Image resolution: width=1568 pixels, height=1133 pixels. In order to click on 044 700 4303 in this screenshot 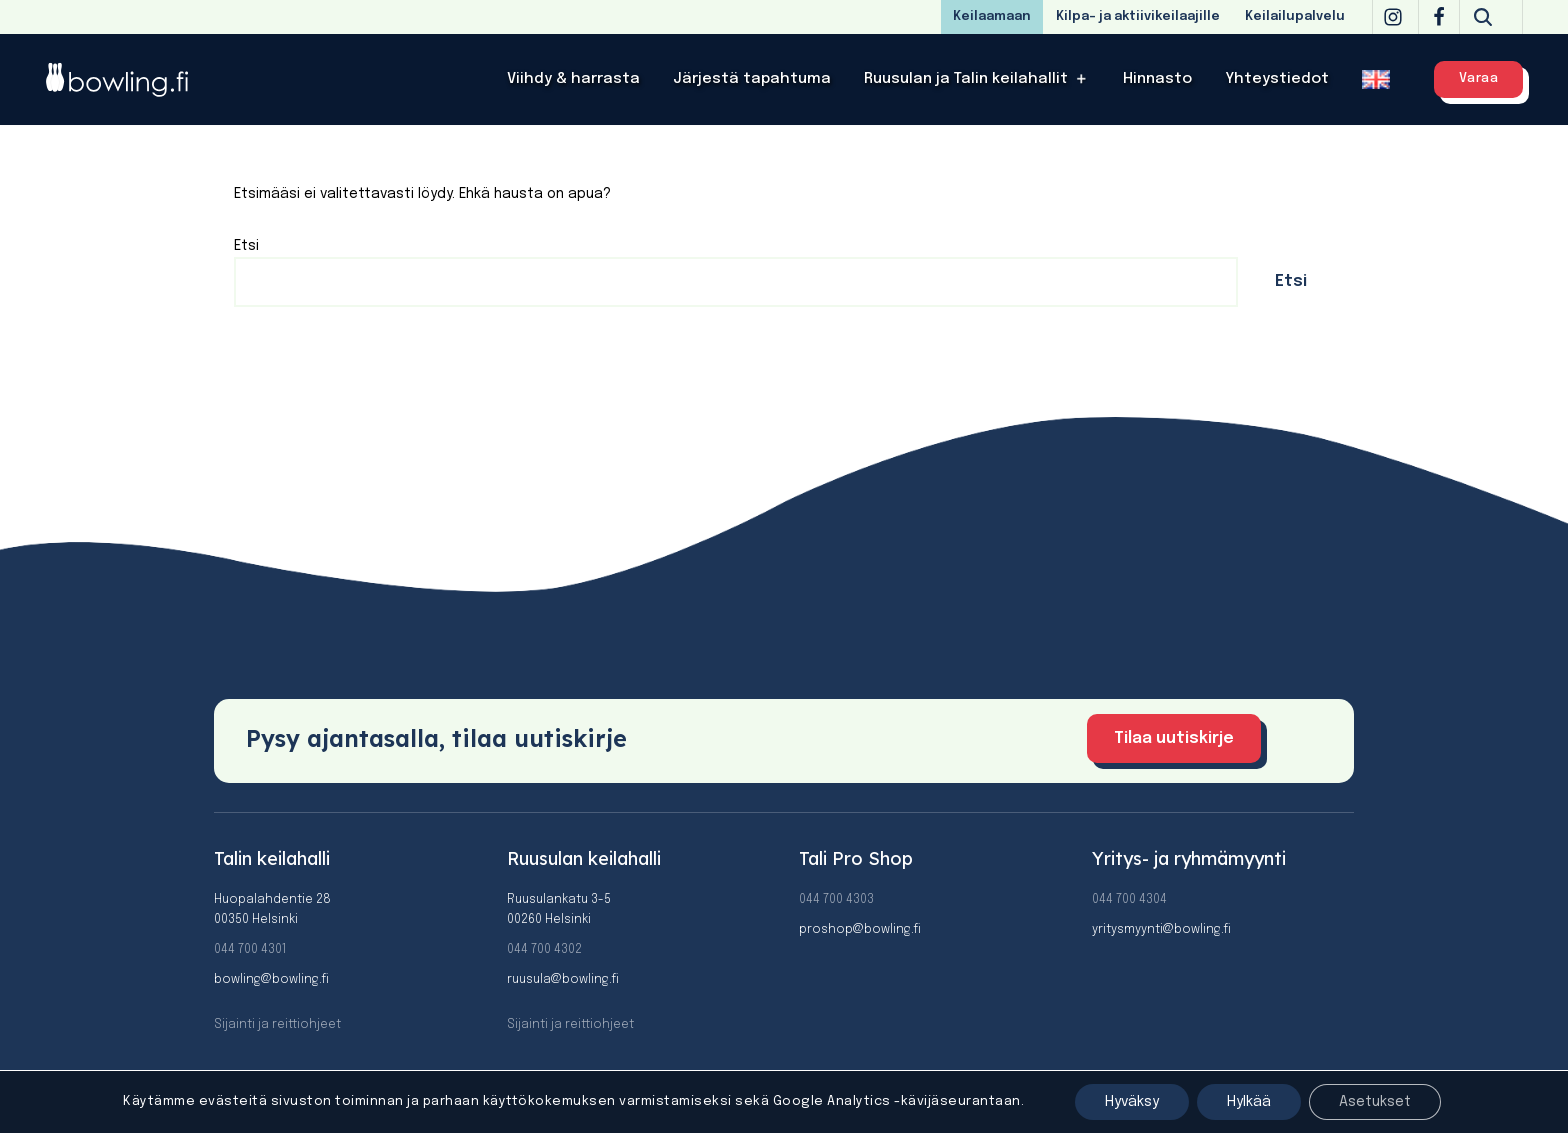, I will do `click(836, 900)`.